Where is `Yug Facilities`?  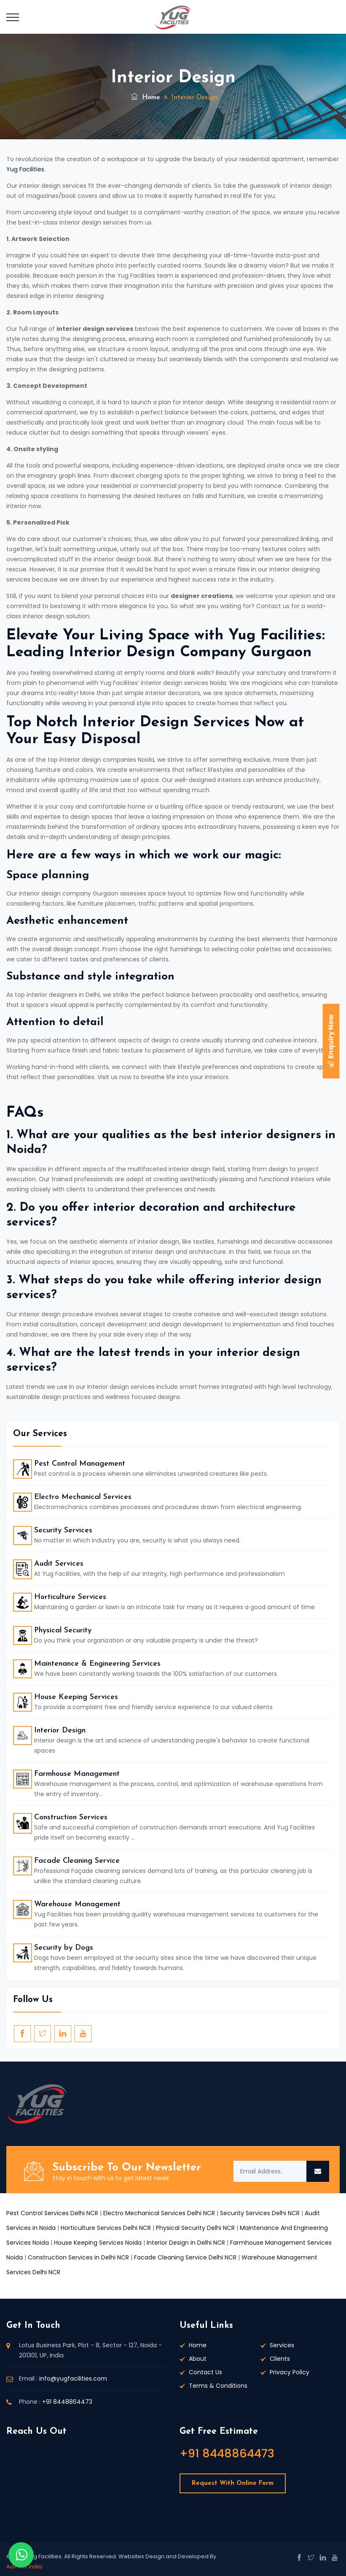
Yug Facilities is located at coordinates (25, 169).